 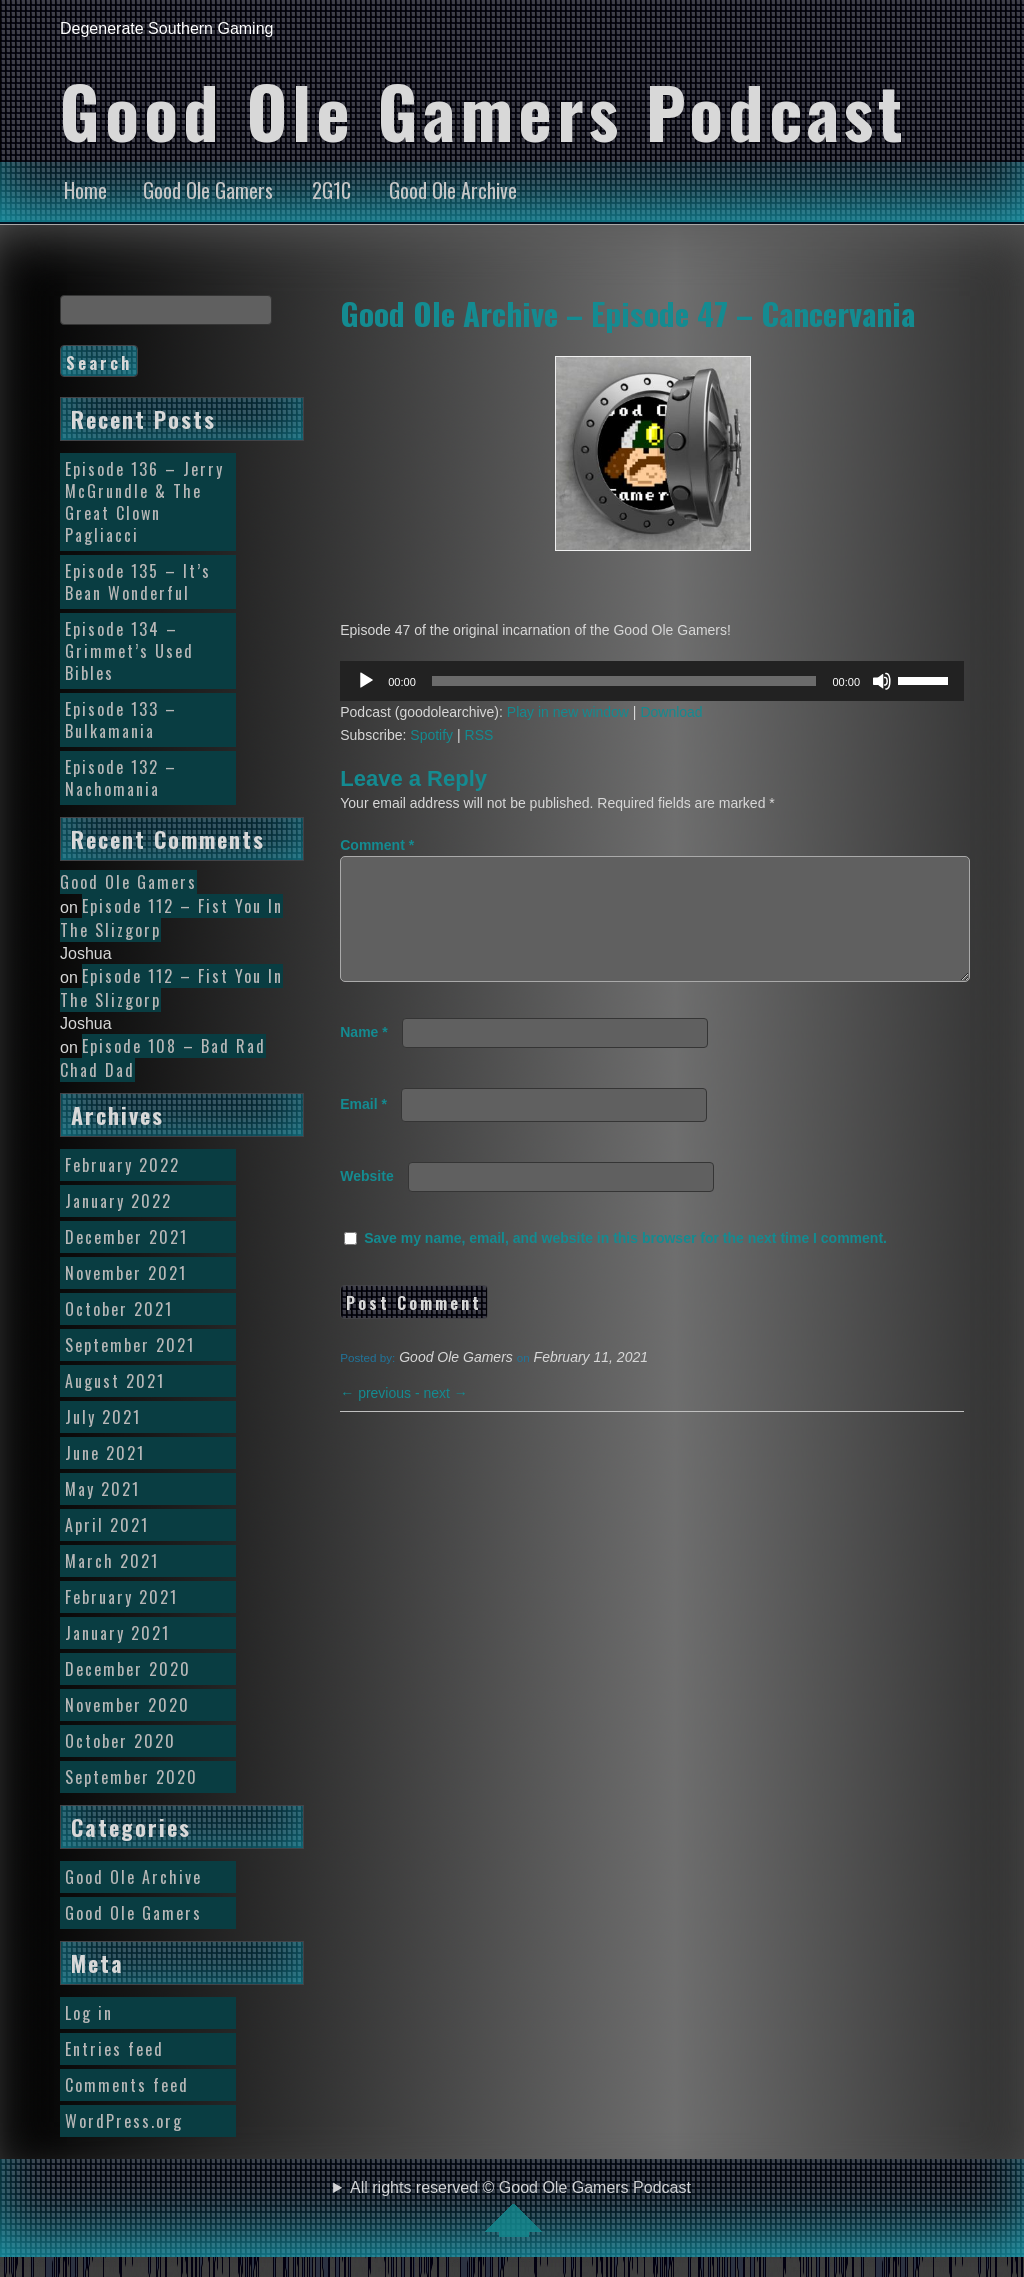 I want to click on September 2020, so click(x=131, y=1777).